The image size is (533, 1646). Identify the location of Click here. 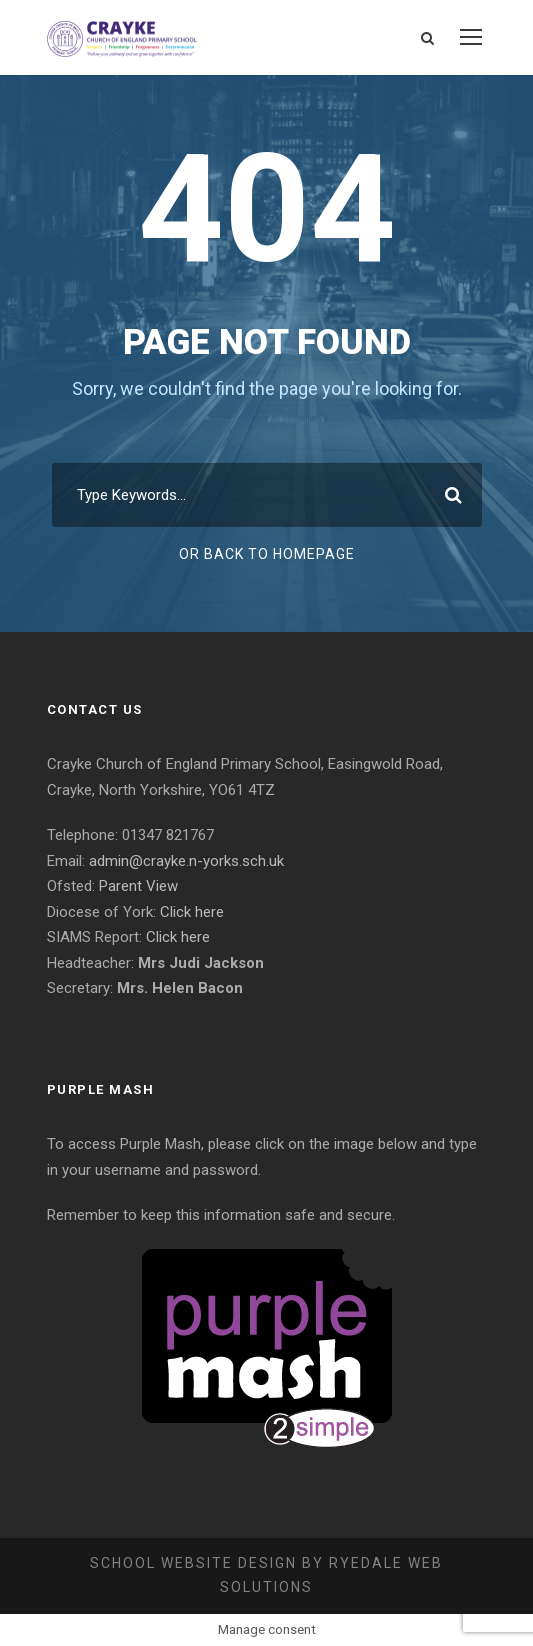
(192, 912).